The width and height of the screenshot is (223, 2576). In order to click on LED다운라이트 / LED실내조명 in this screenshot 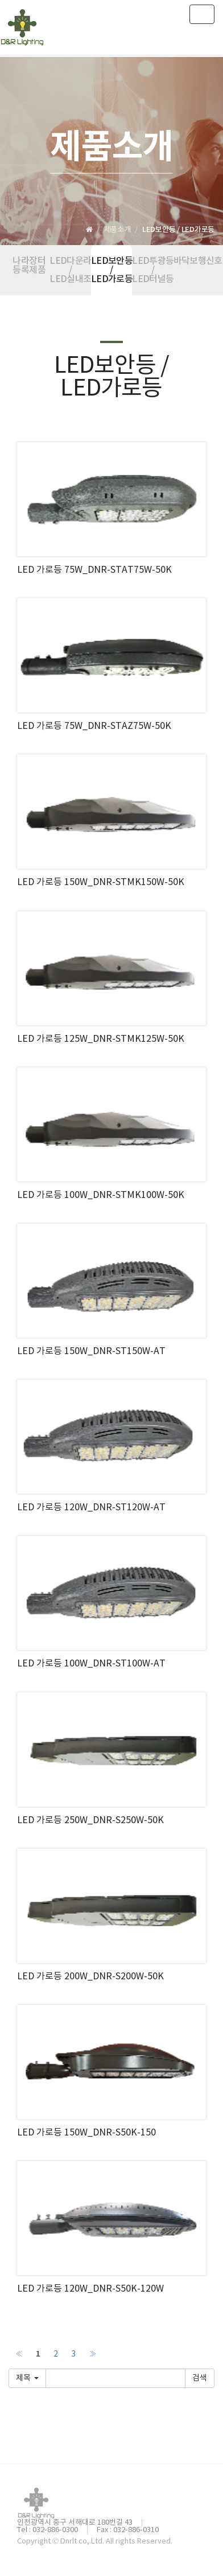, I will do `click(69, 270)`.